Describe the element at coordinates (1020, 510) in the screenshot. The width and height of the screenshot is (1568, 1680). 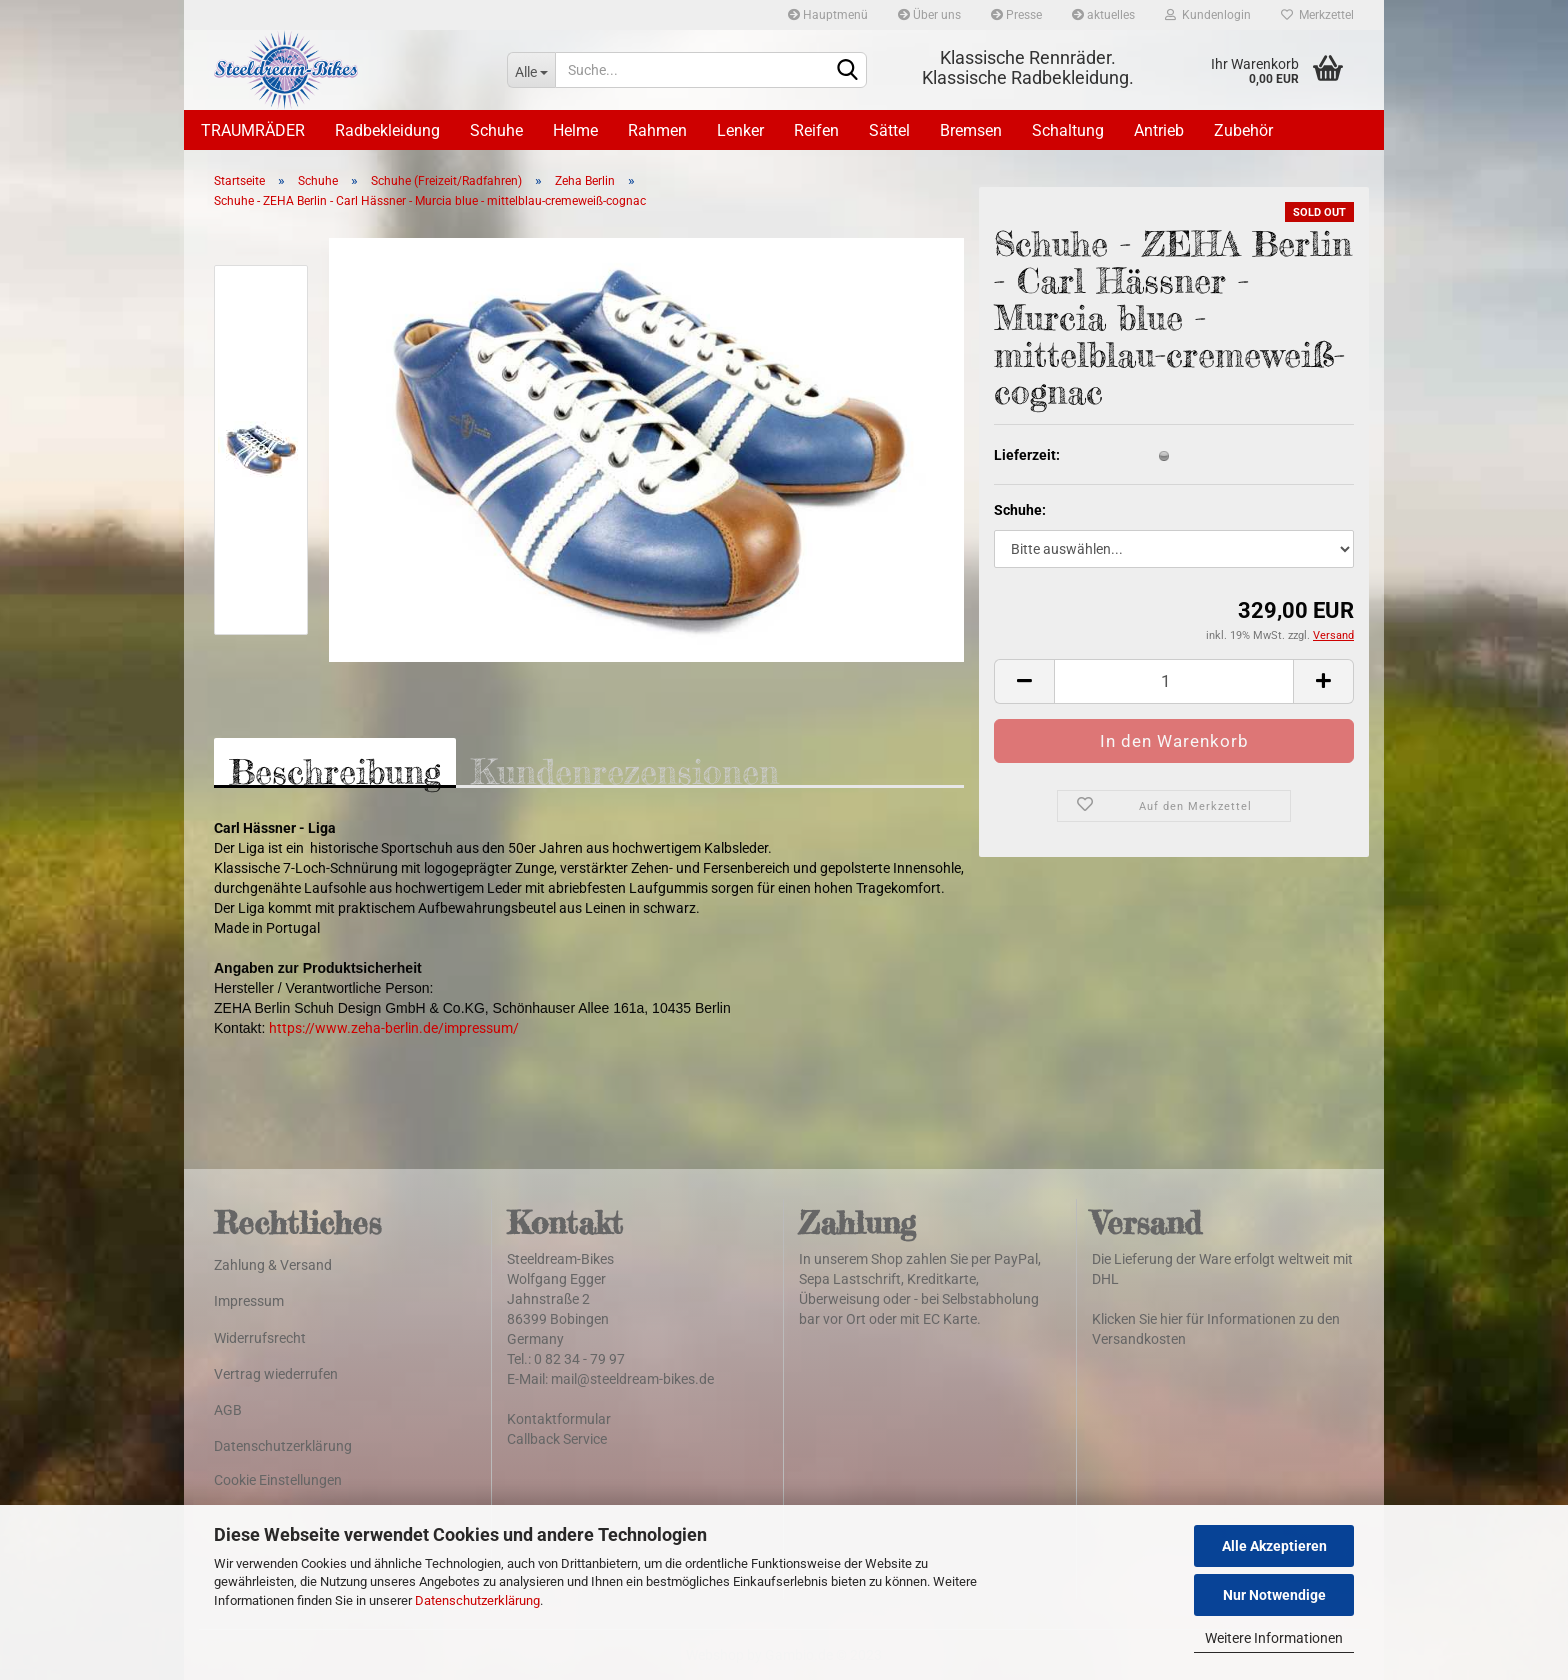
I see `Schuhe:` at that location.